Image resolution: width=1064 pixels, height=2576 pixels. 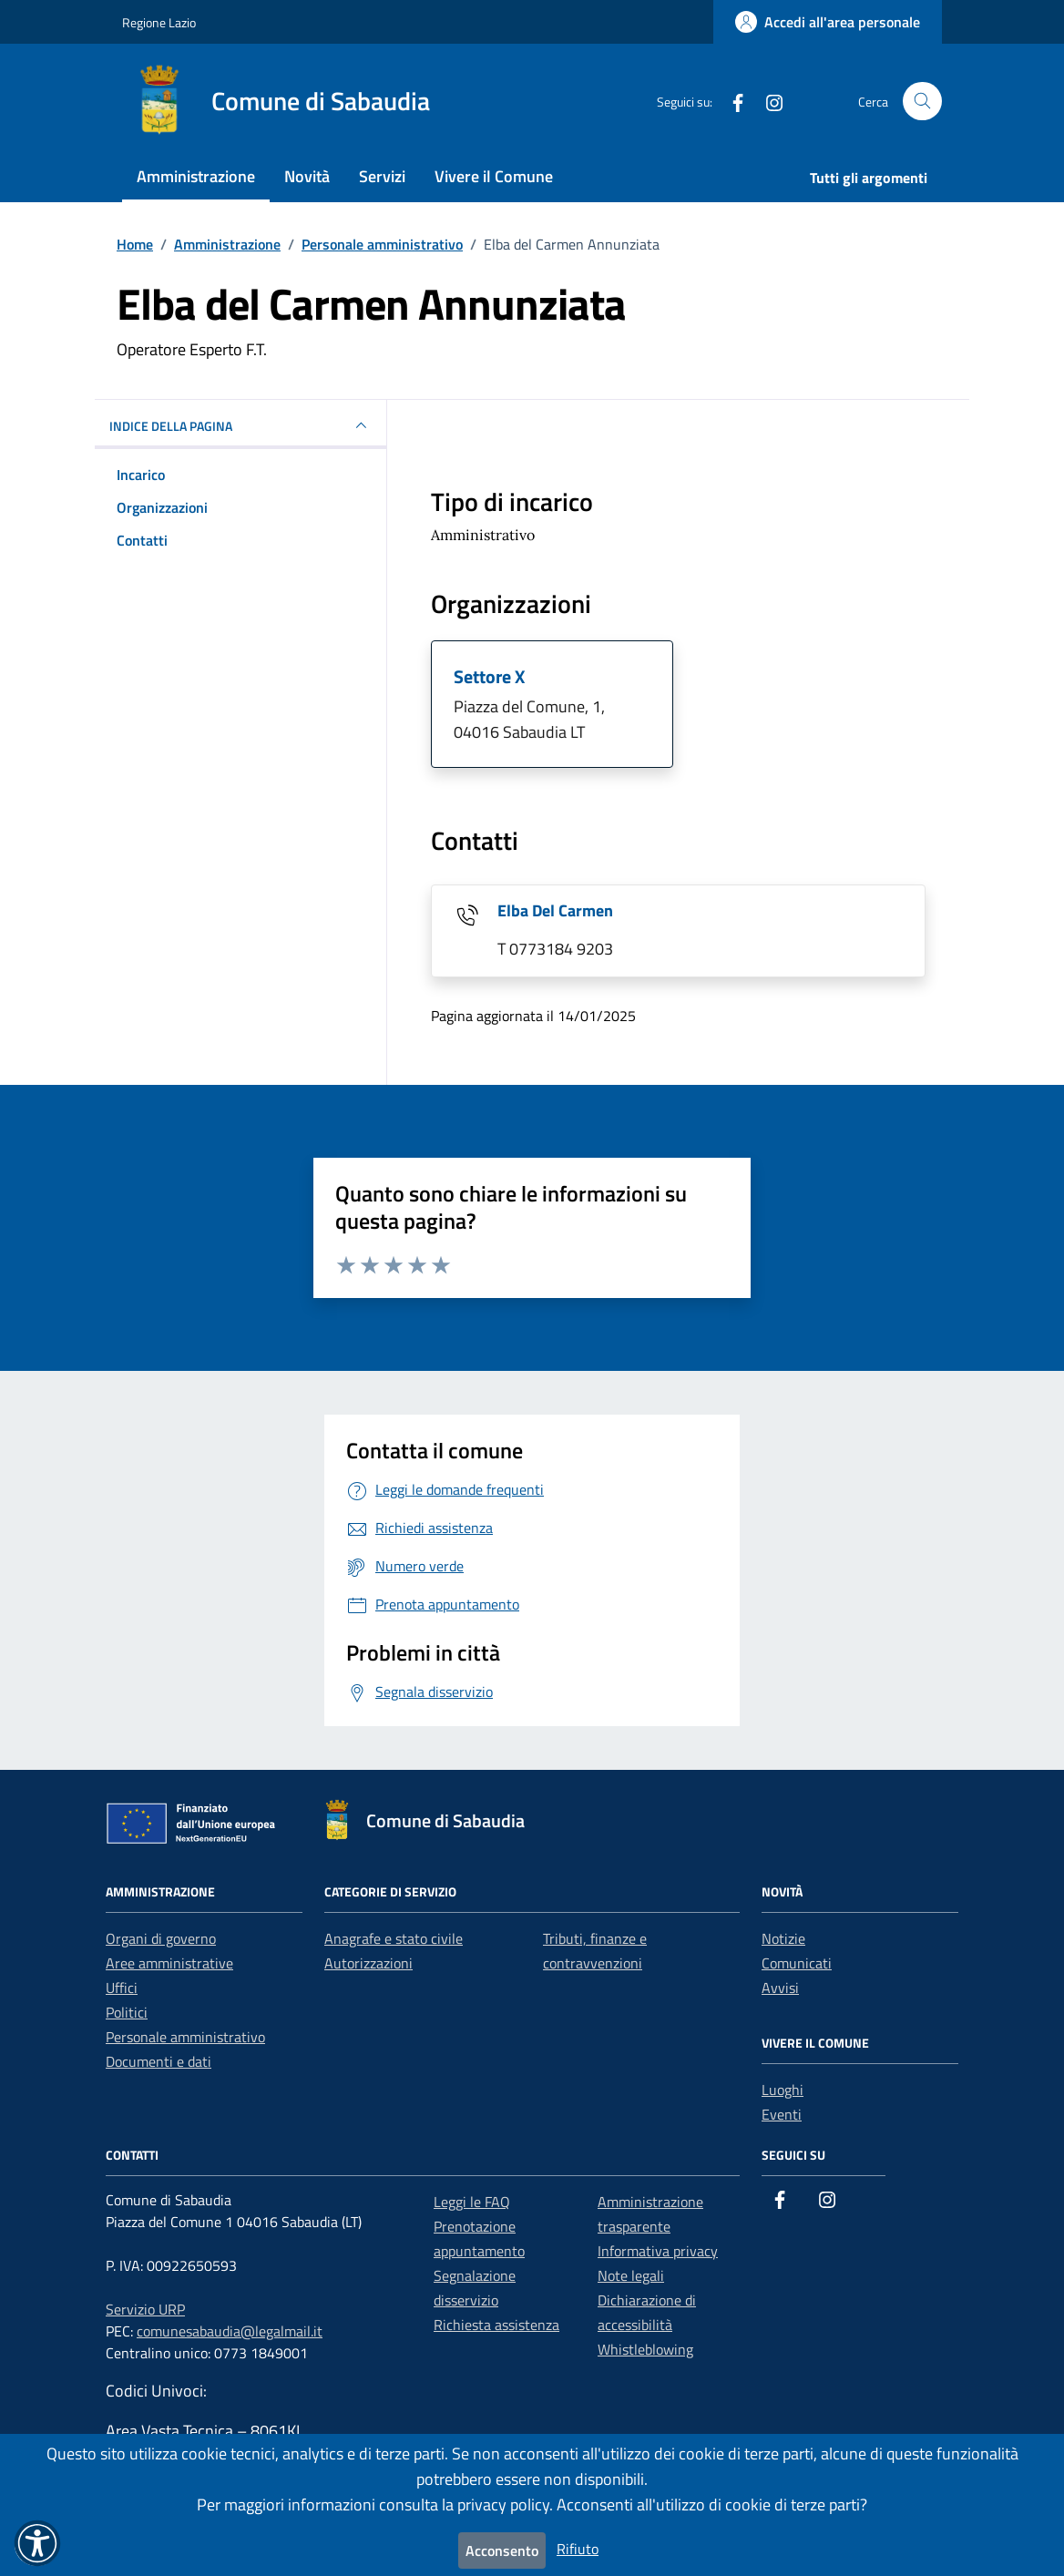 I want to click on Informativa privacy, so click(x=658, y=2251).